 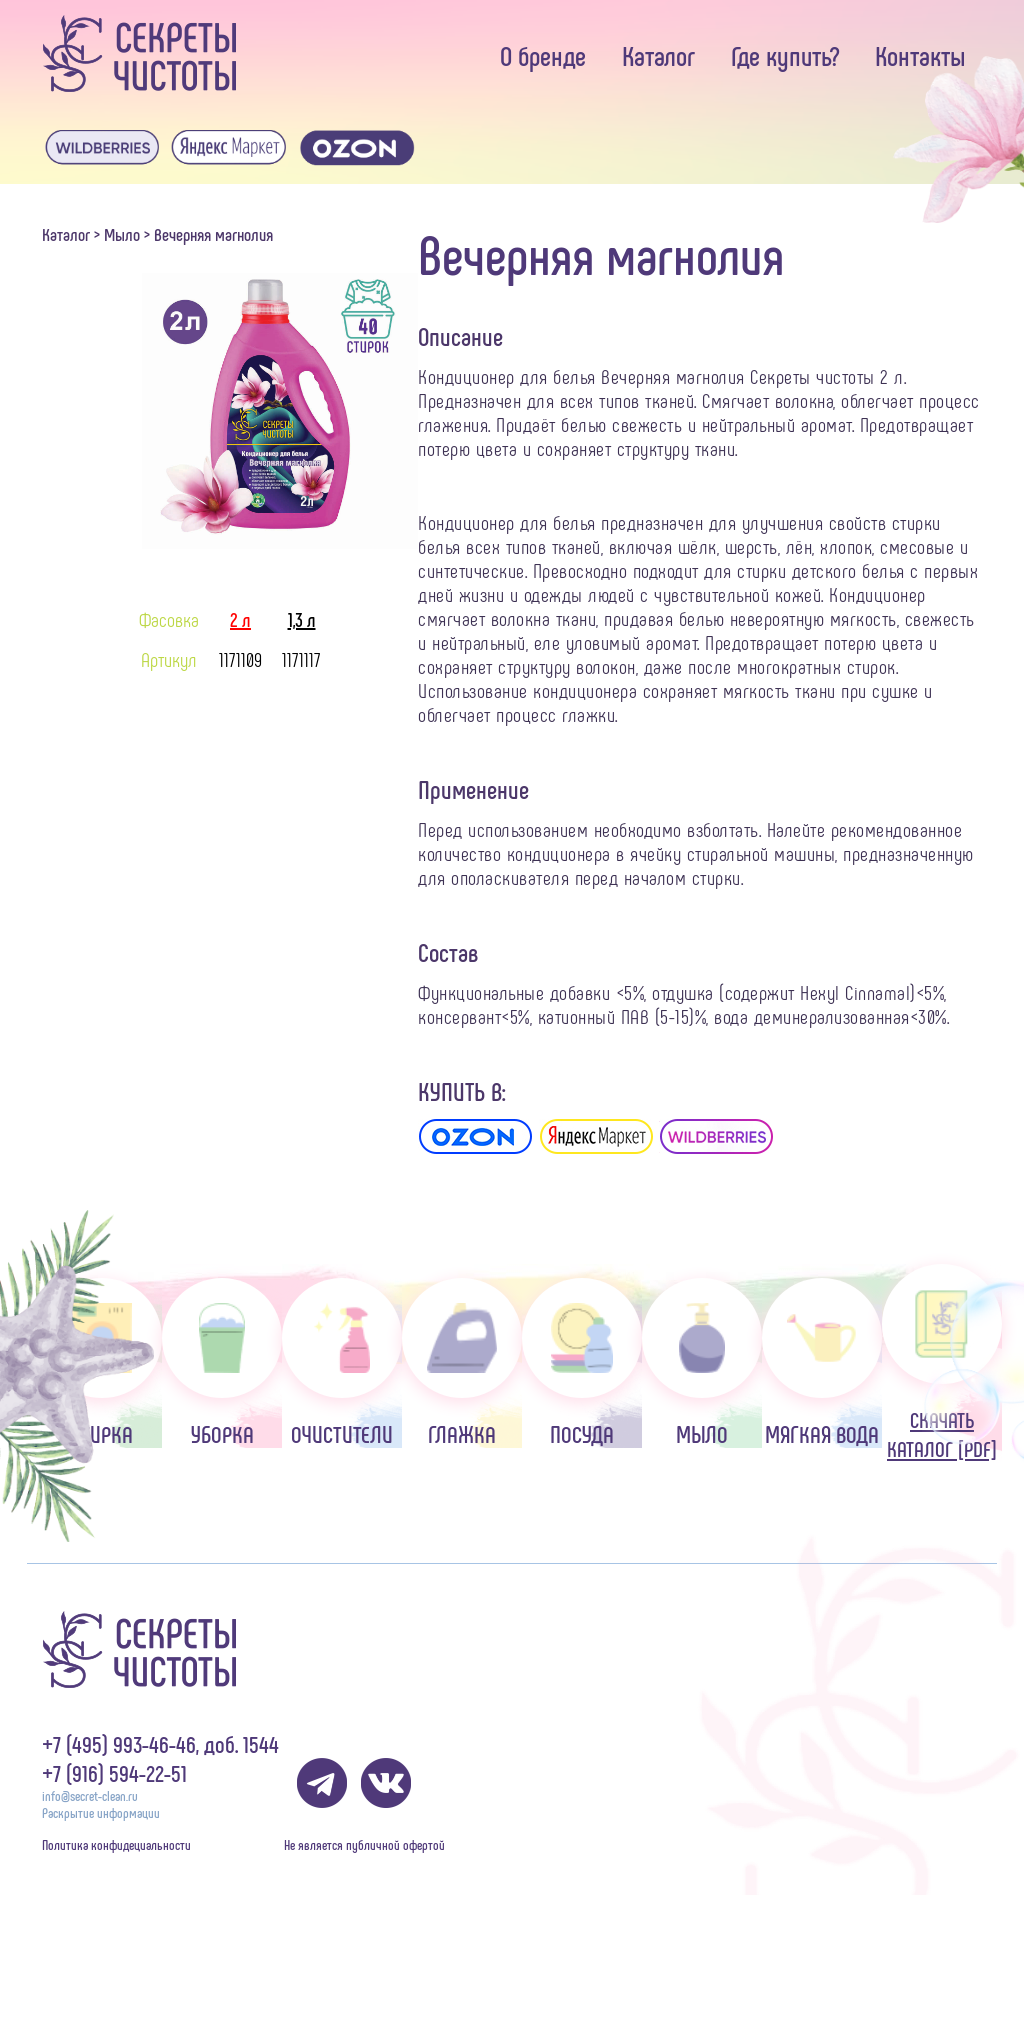 I want to click on Мягкая вода, so click(x=822, y=1363).